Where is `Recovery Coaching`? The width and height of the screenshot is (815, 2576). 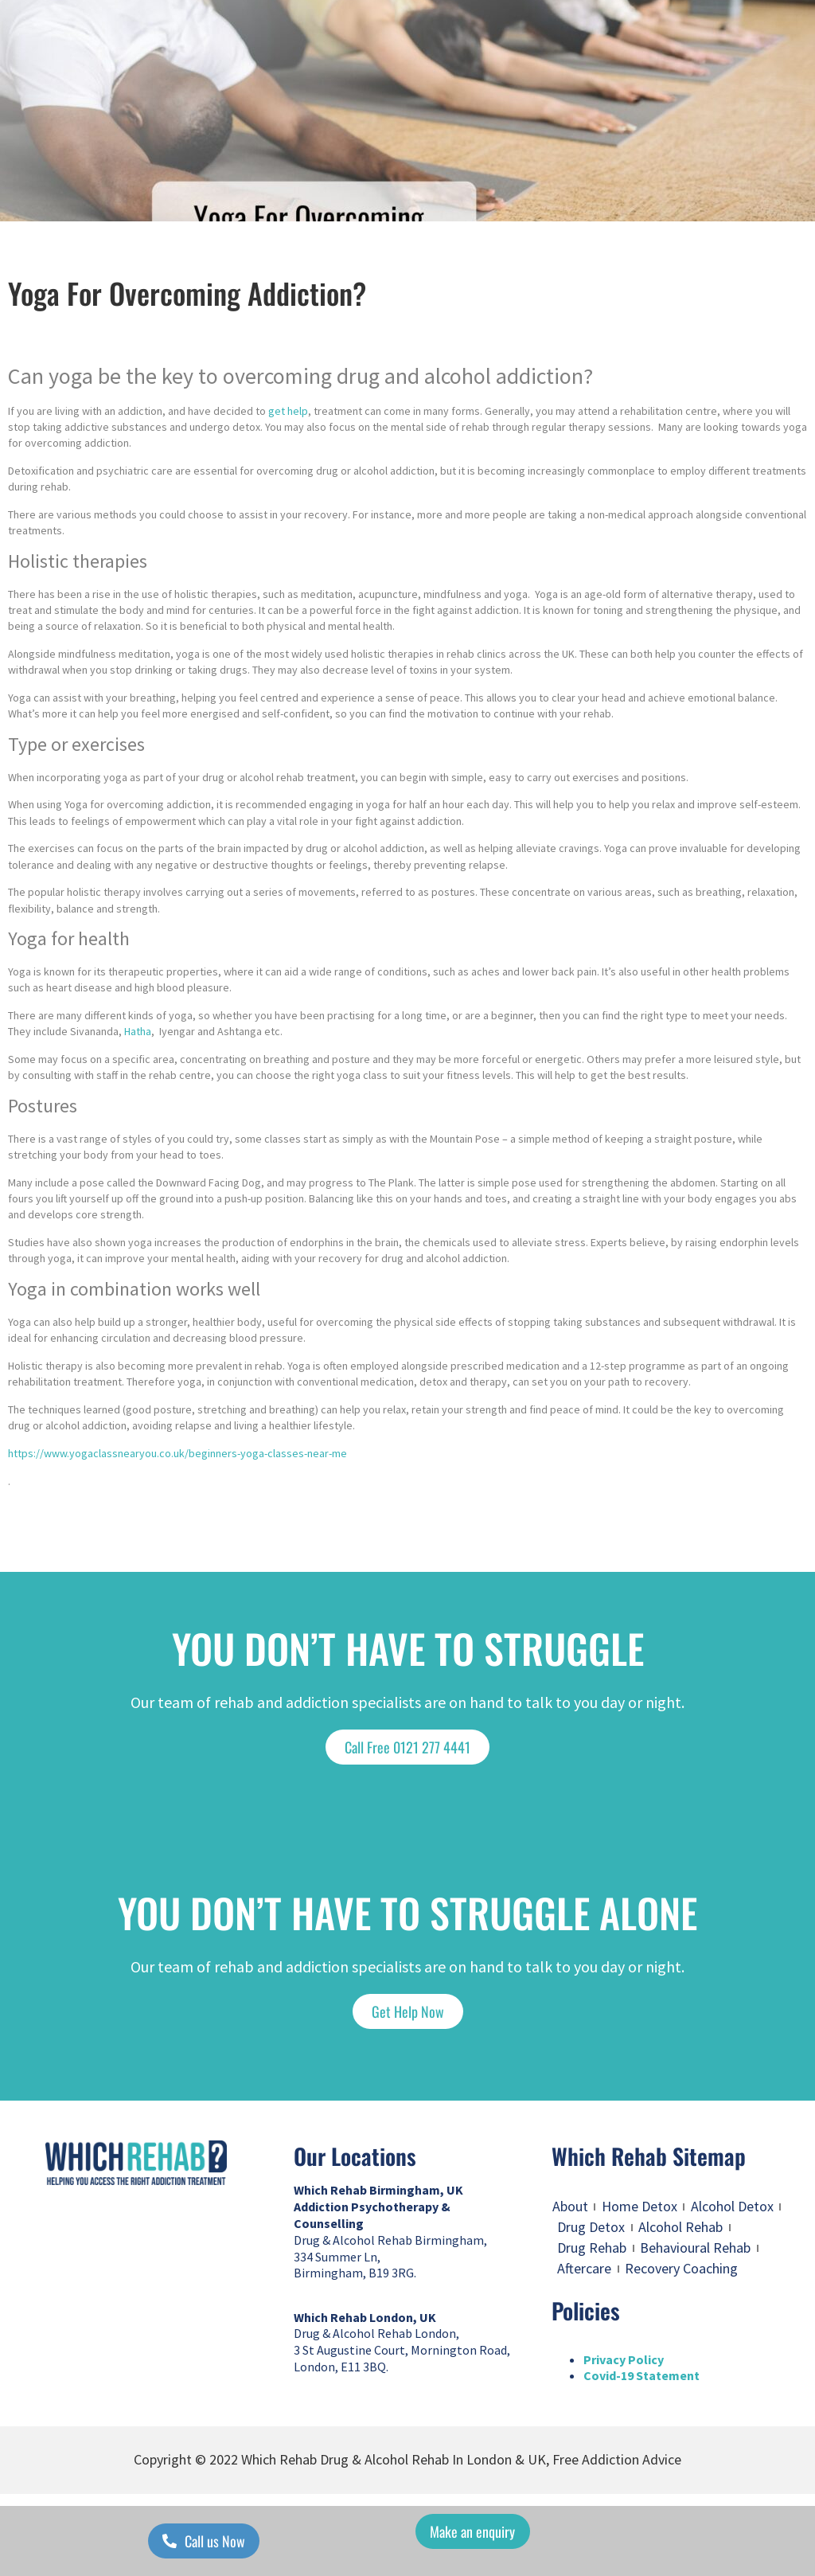
Recovery Coaching is located at coordinates (681, 2268).